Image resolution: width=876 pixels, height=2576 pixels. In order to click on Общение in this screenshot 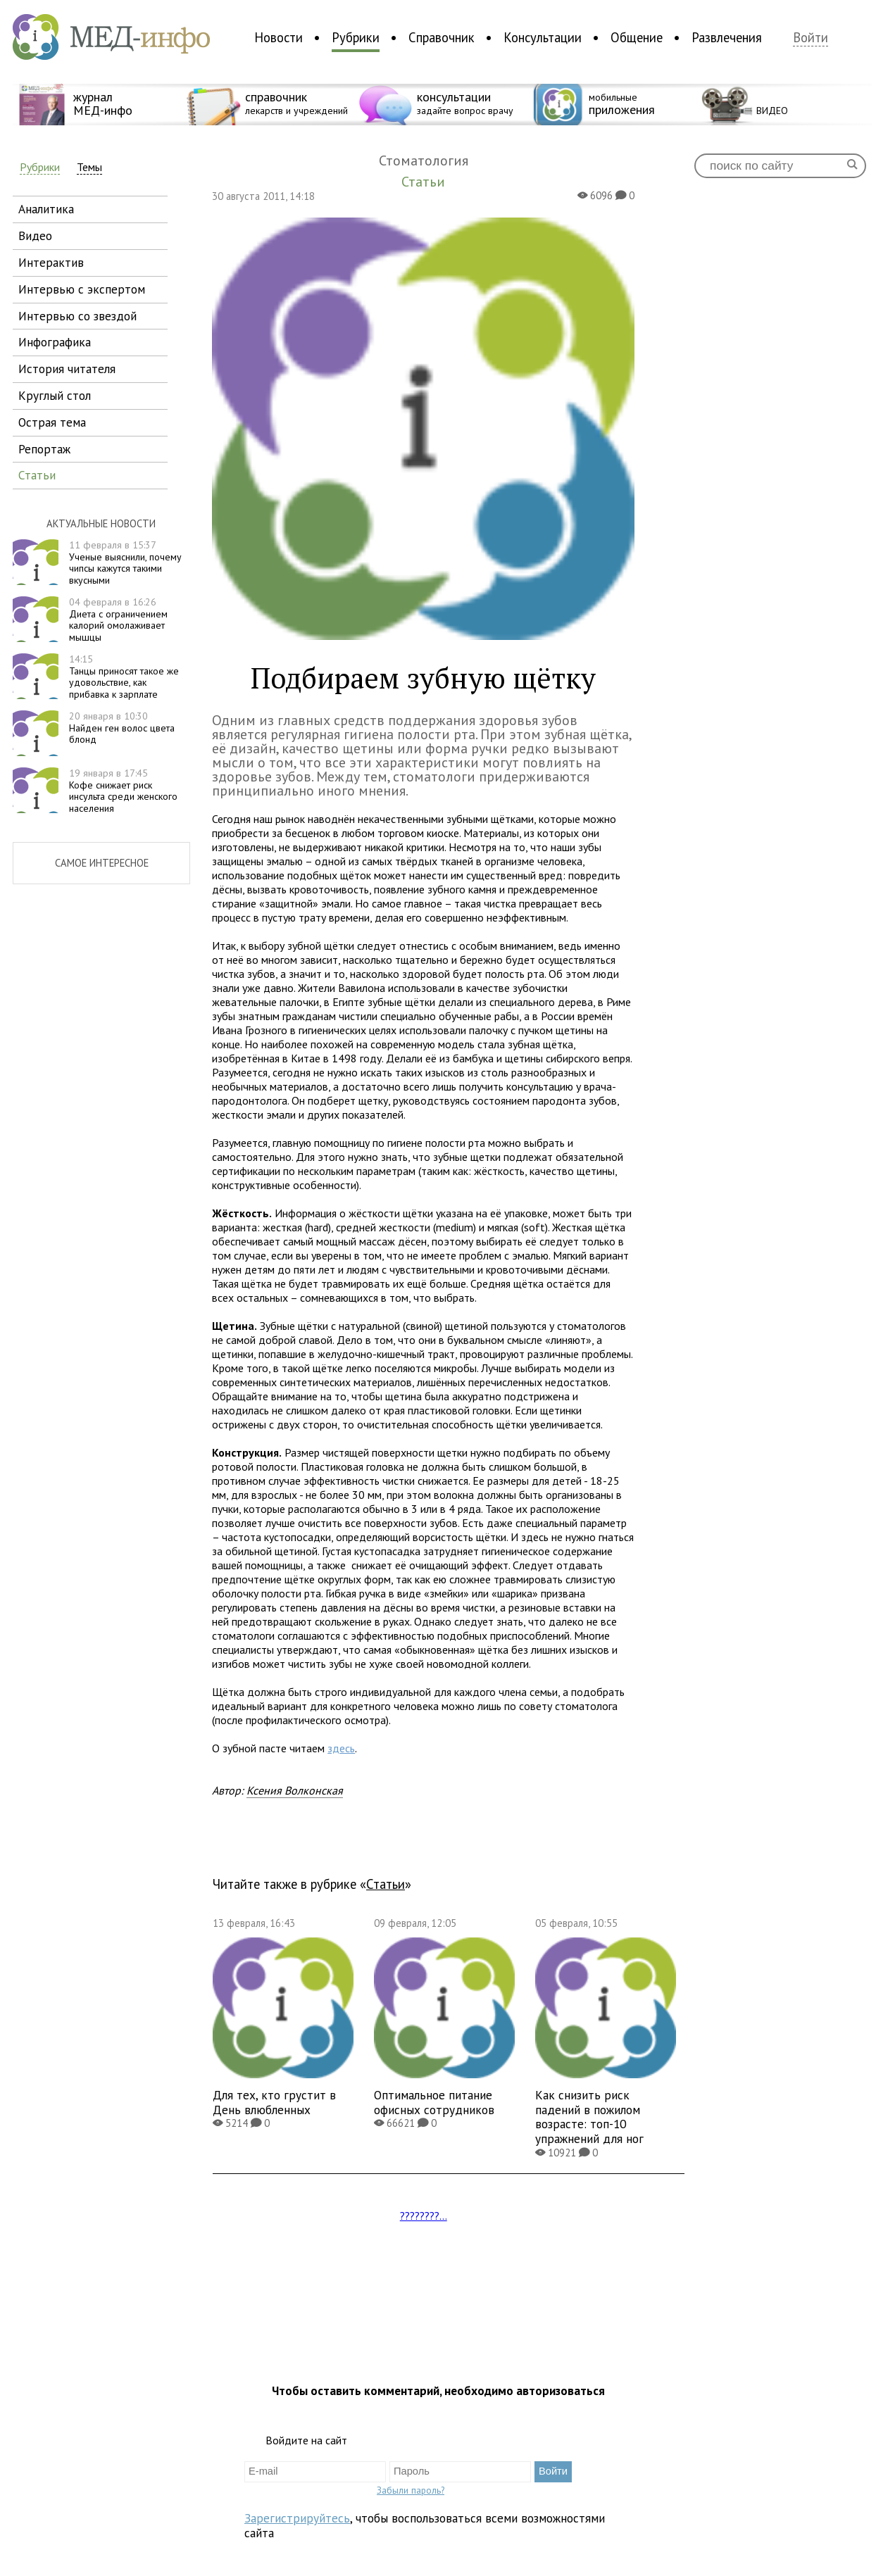, I will do `click(637, 37)`.